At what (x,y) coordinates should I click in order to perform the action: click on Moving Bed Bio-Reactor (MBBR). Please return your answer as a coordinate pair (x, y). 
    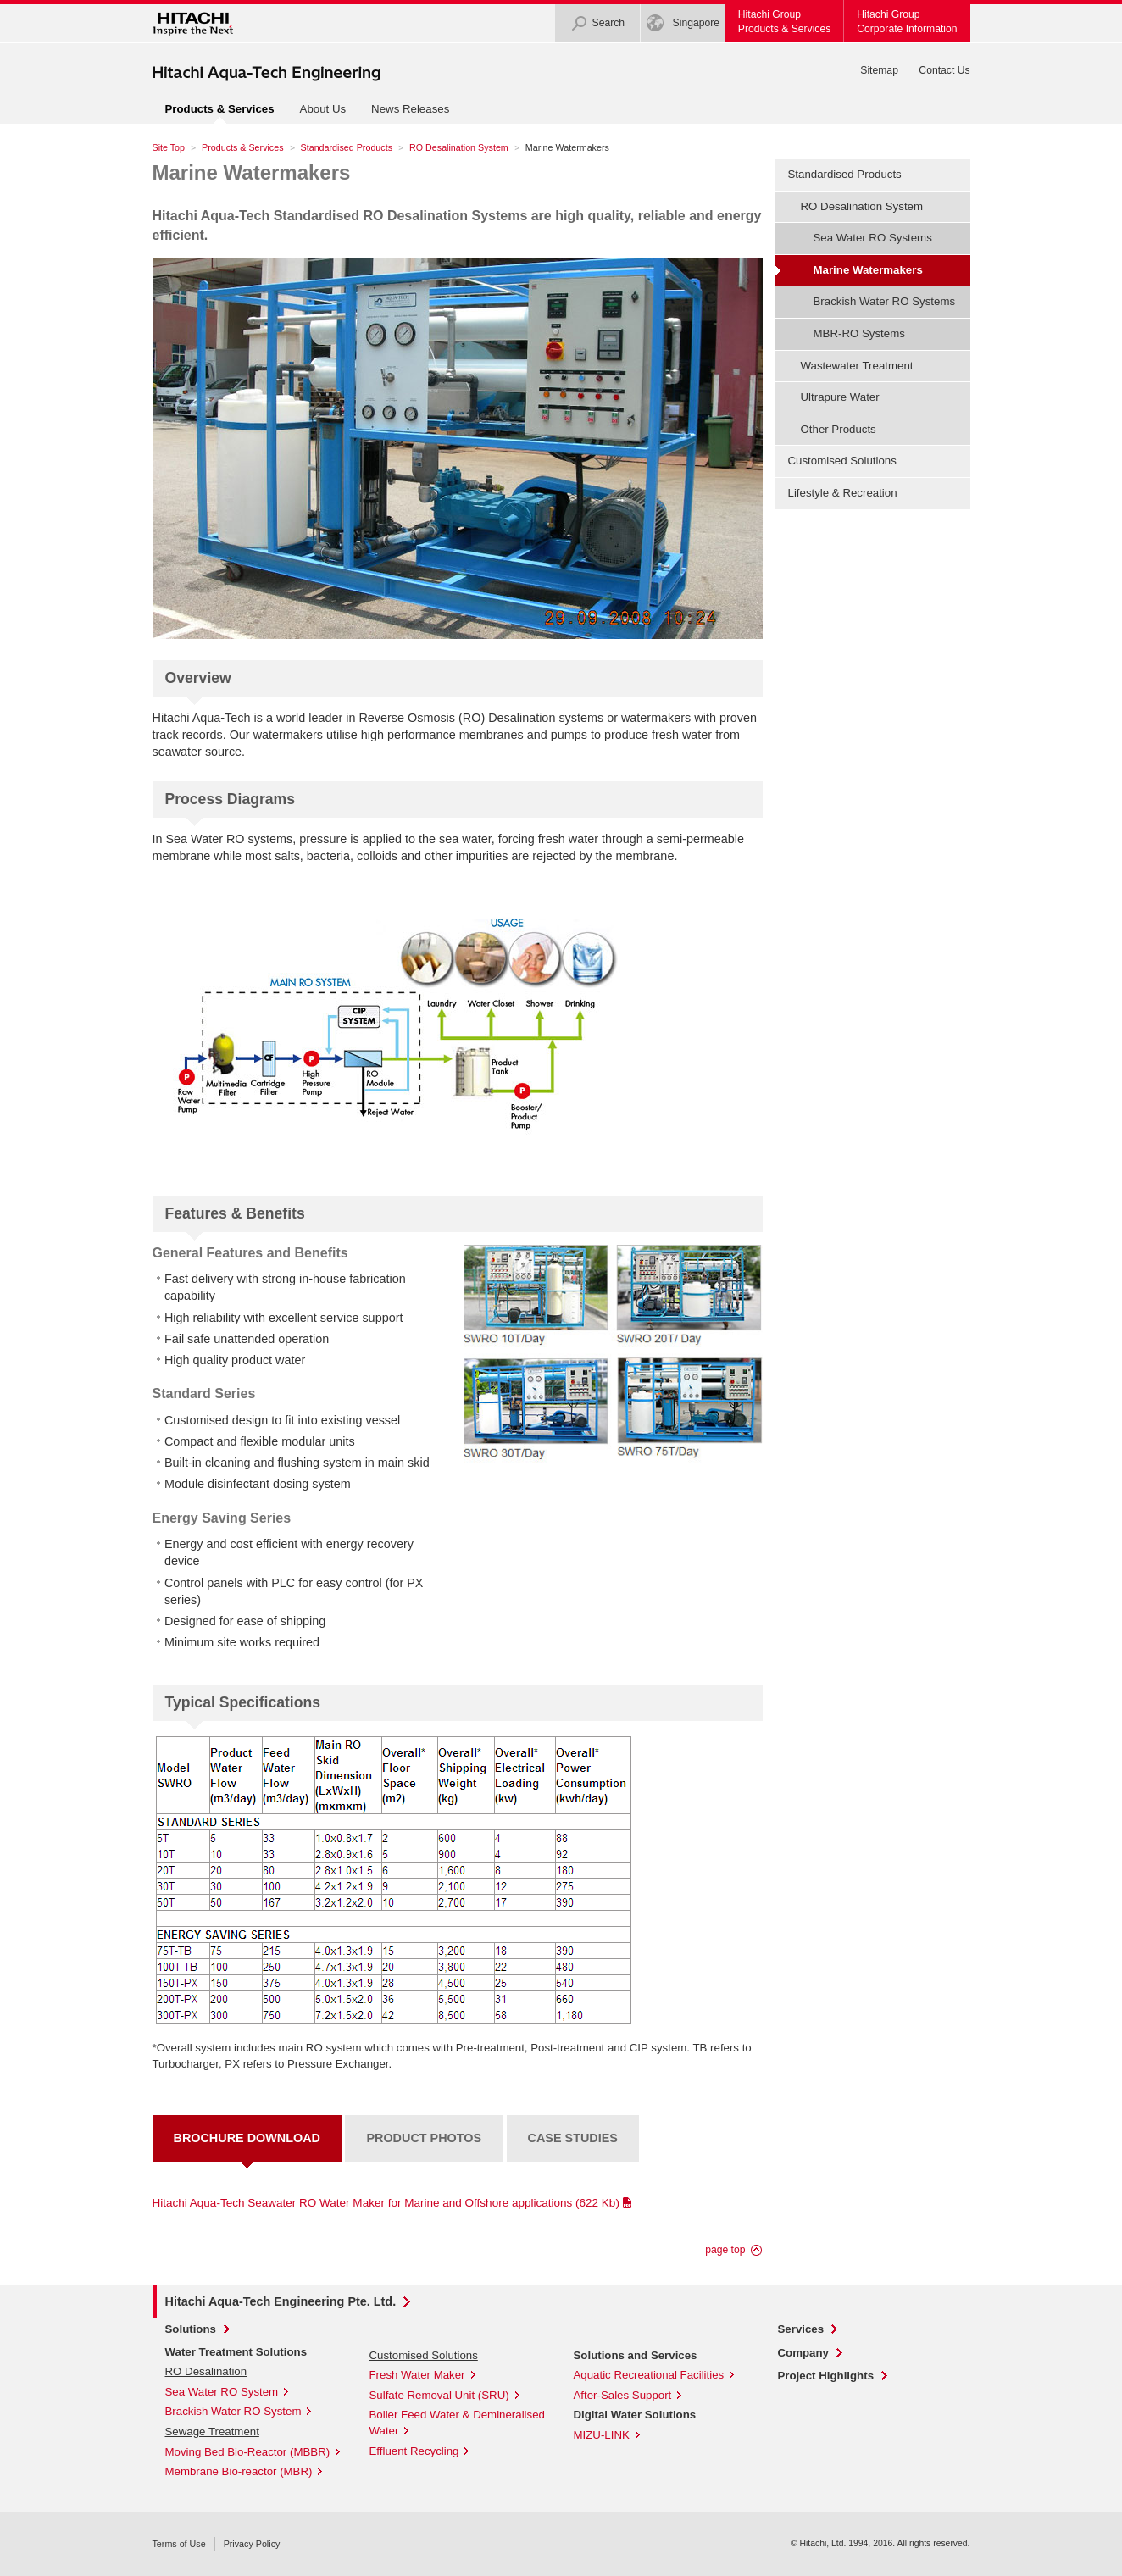
    Looking at the image, I should click on (247, 2452).